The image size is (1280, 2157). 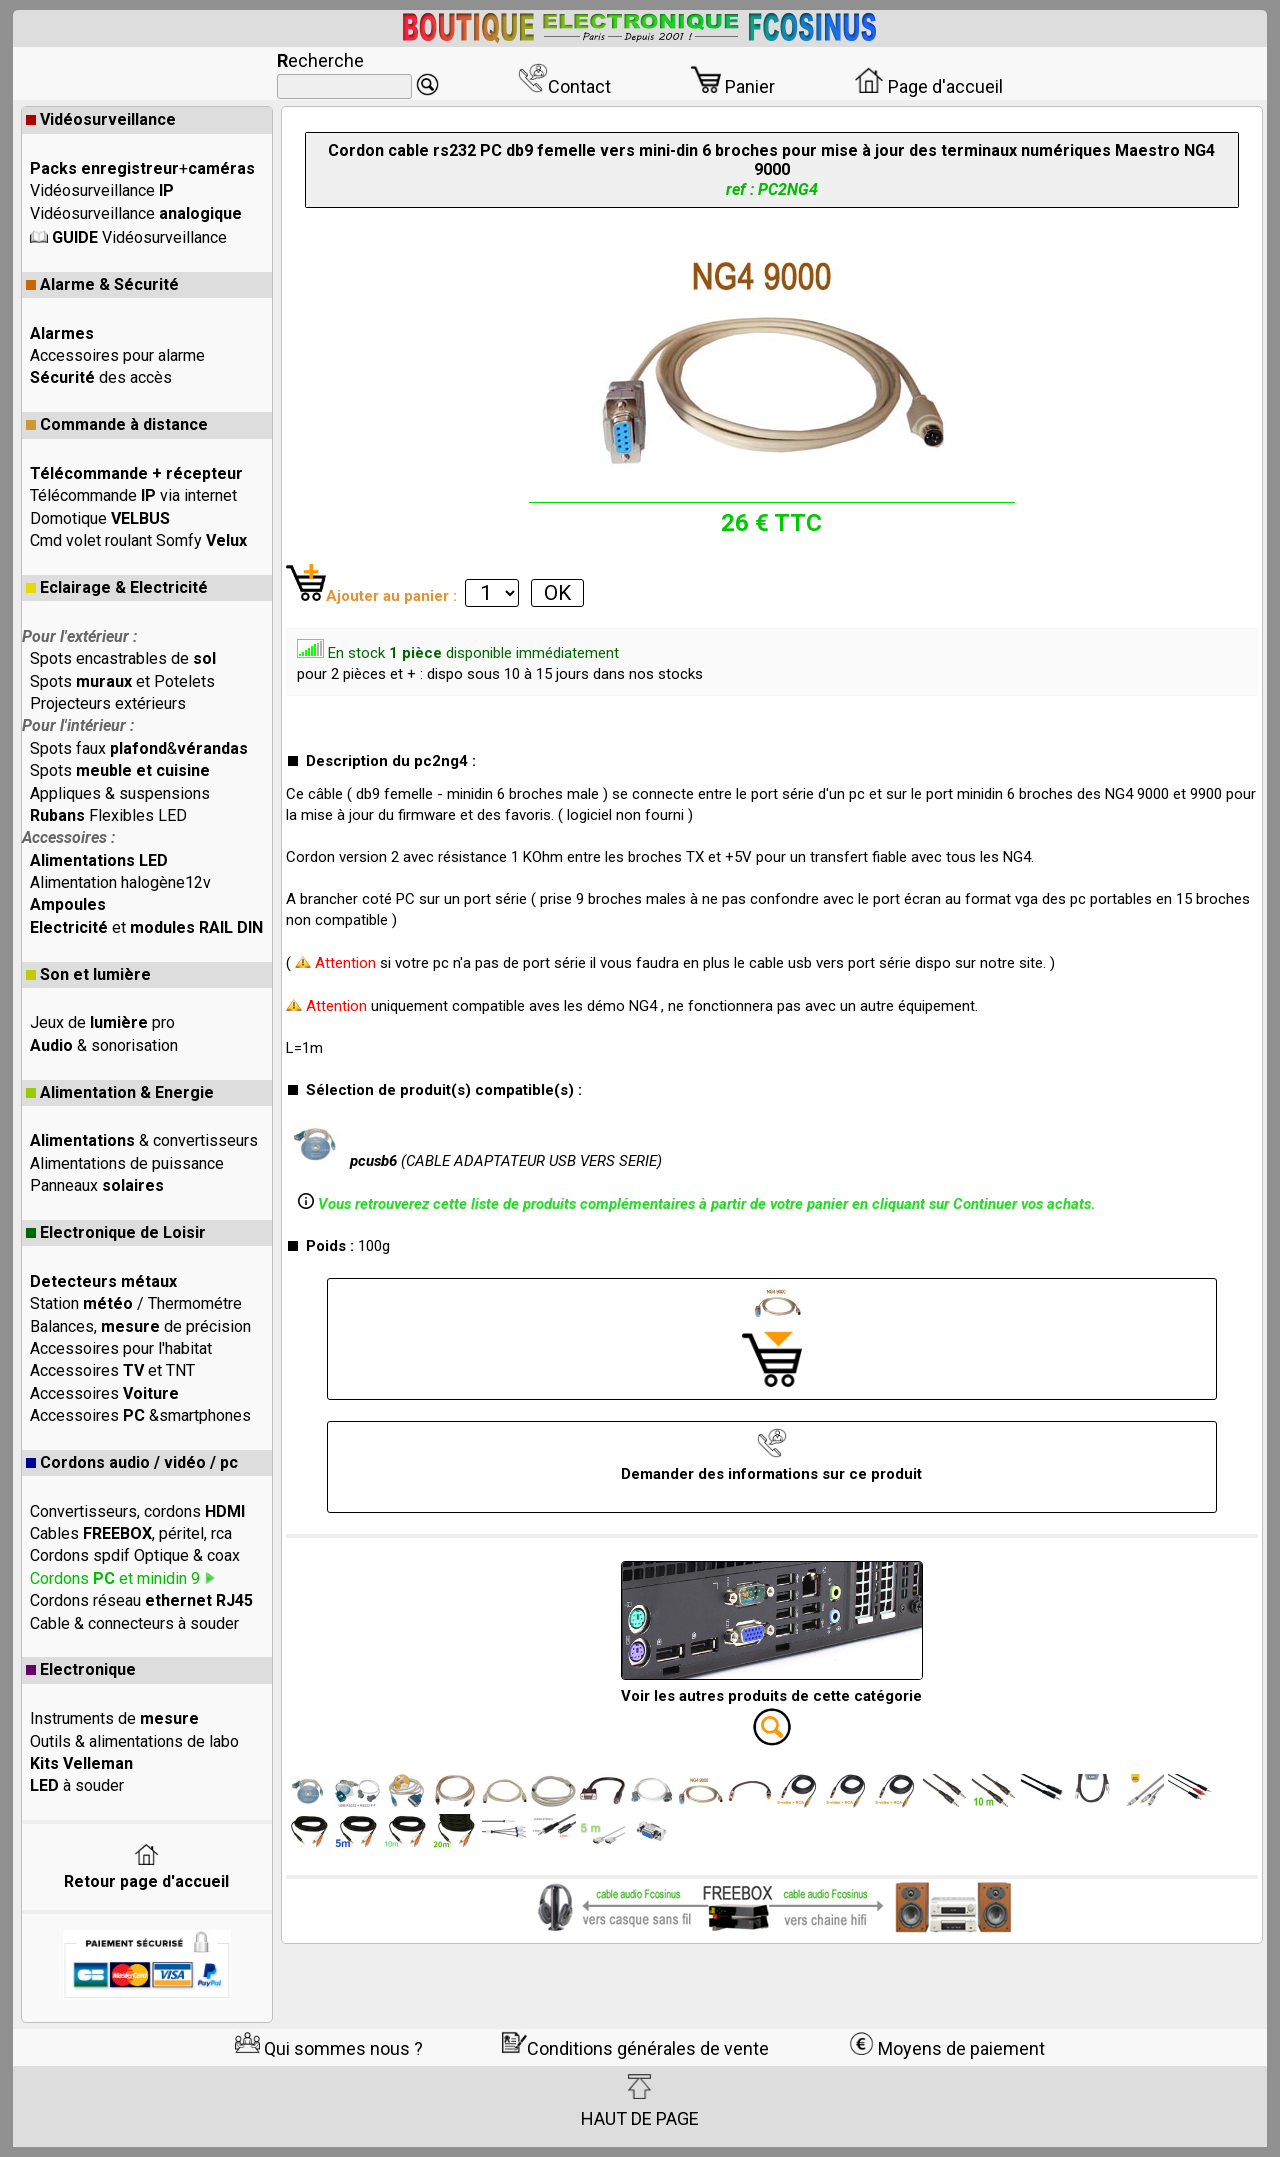 What do you see at coordinates (102, 284) in the screenshot?
I see `Alarme & Sécurité` at bounding box center [102, 284].